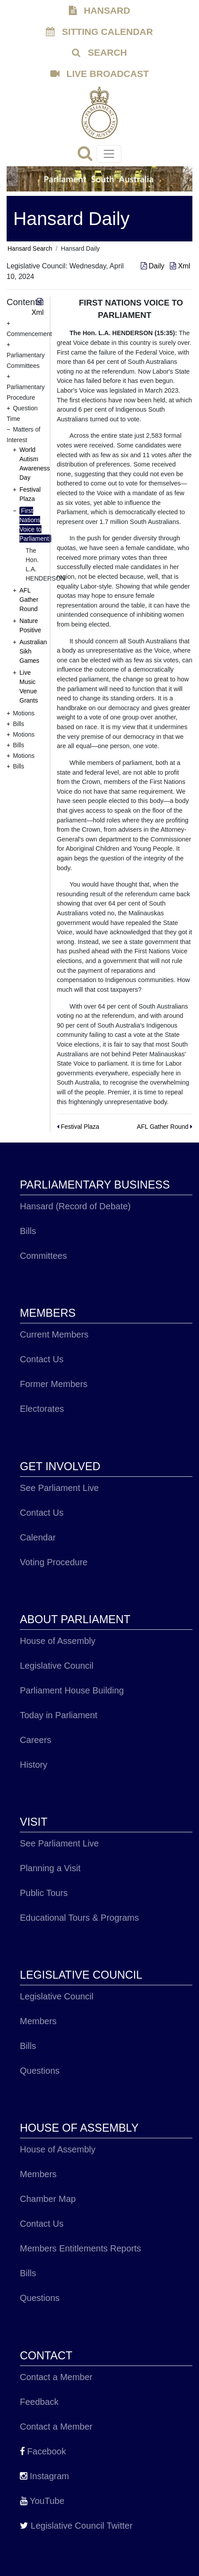  What do you see at coordinates (57, 1641) in the screenshot?
I see `House of Assembly` at bounding box center [57, 1641].